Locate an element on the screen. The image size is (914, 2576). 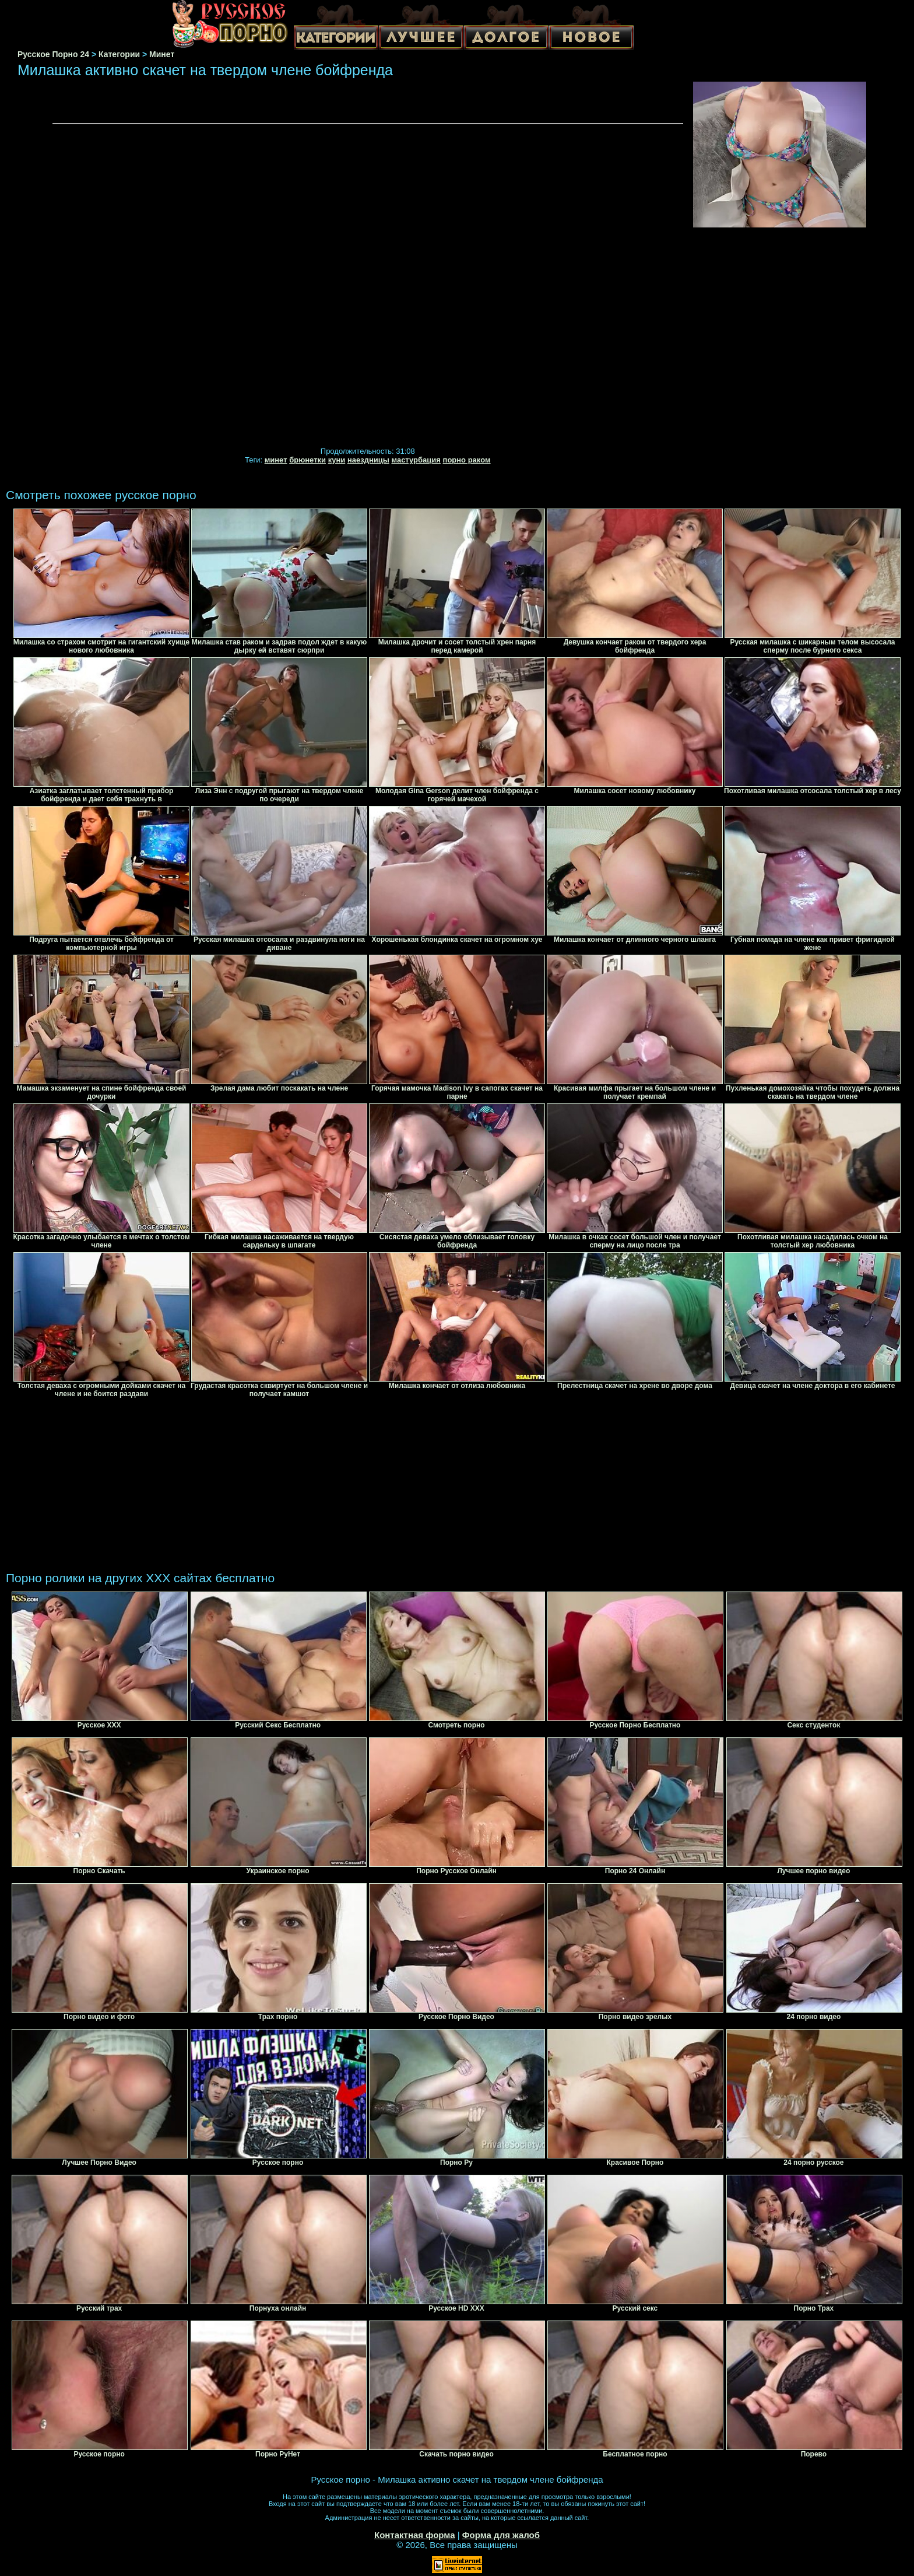
брюнетки is located at coordinates (307, 459).